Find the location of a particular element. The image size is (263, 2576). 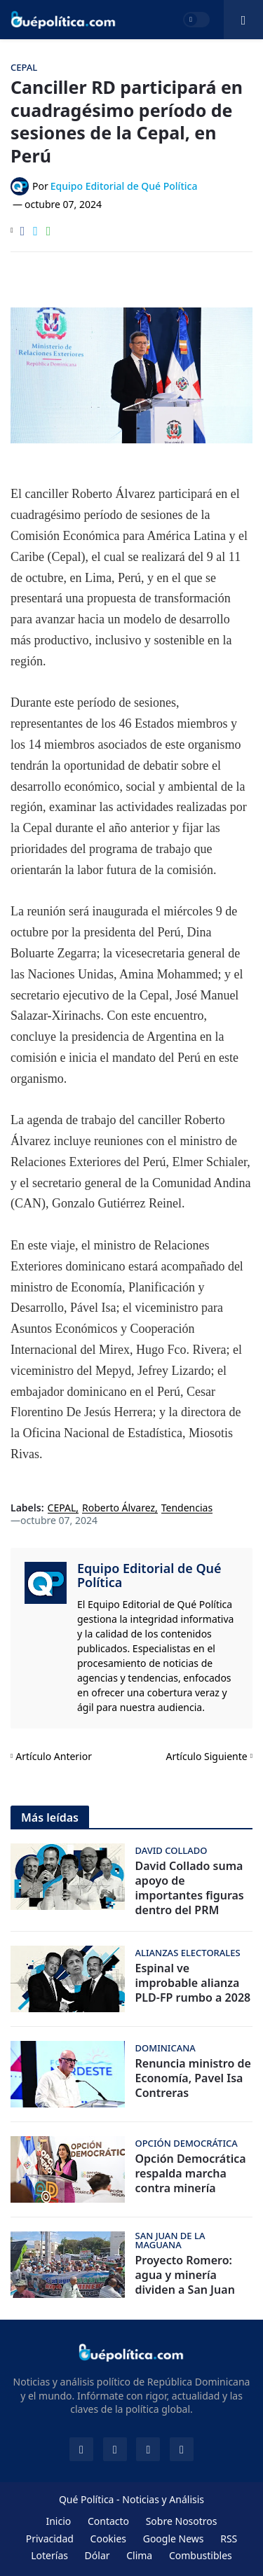

Noticias y Análisis is located at coordinates (163, 2499).